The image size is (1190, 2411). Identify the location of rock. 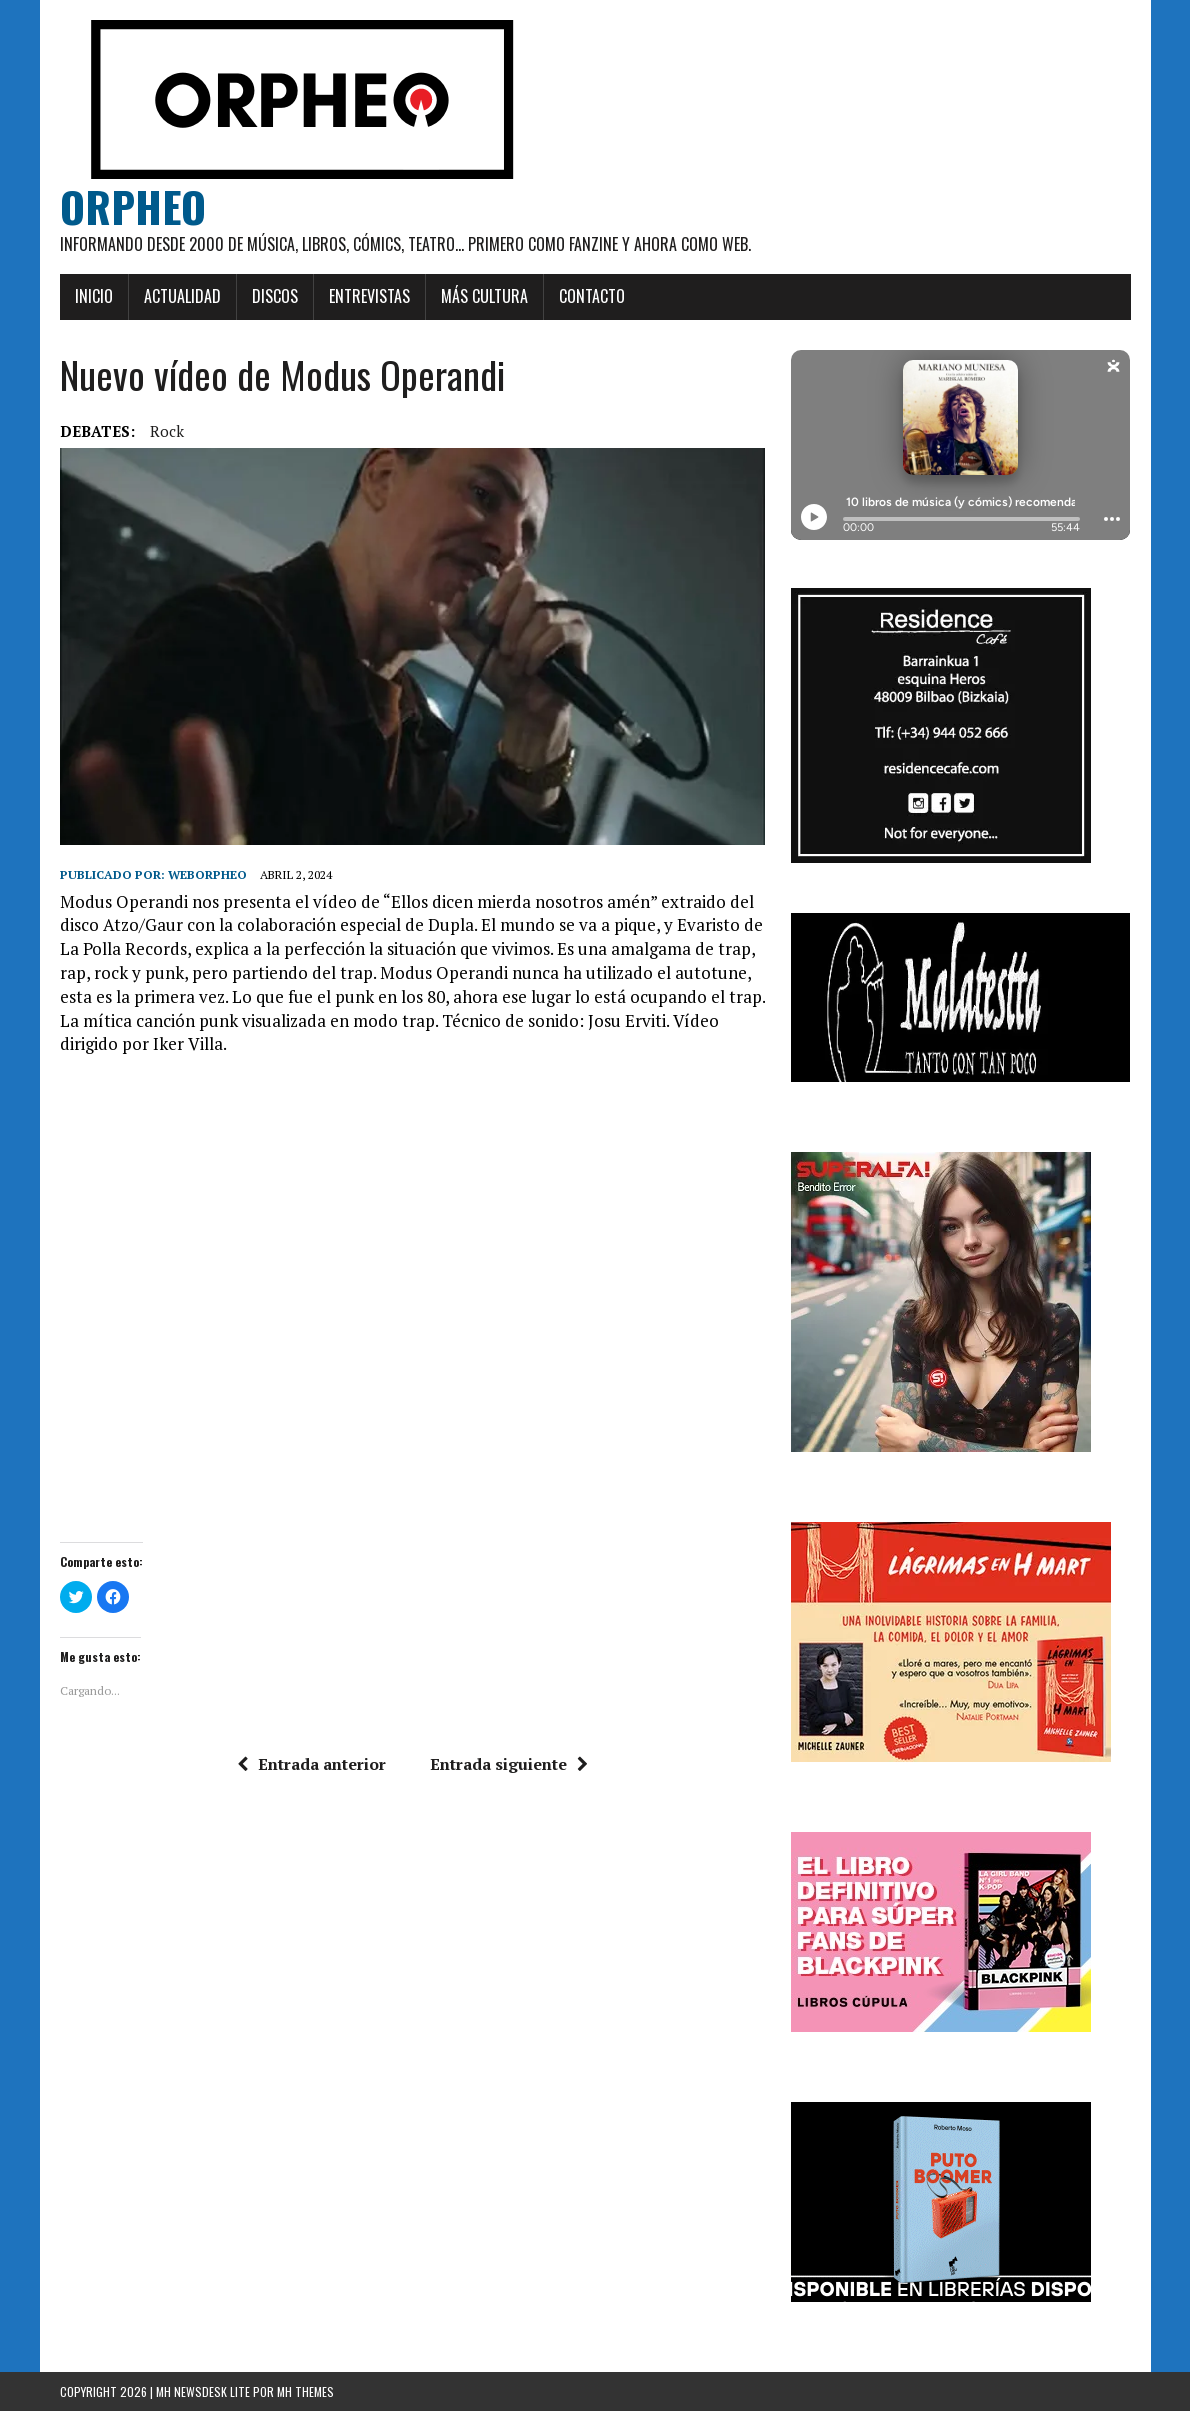
(167, 431).